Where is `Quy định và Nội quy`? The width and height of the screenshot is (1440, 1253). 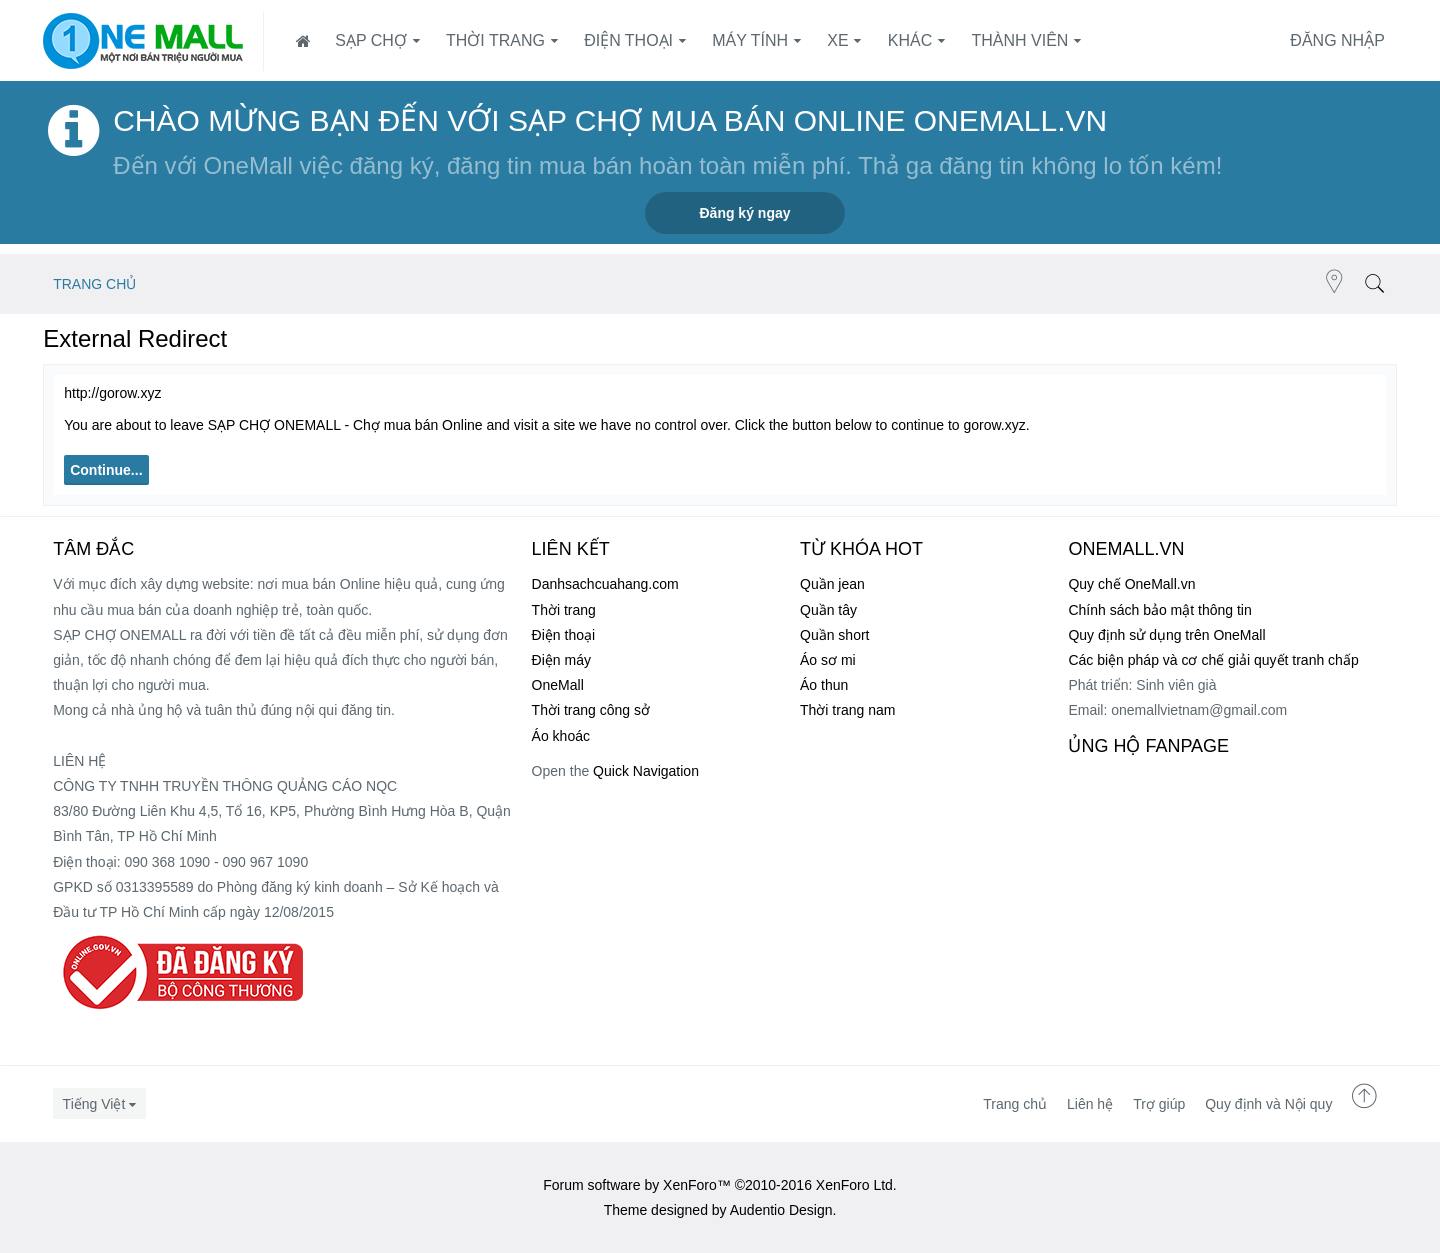 Quy định và Nội quy is located at coordinates (1268, 1104).